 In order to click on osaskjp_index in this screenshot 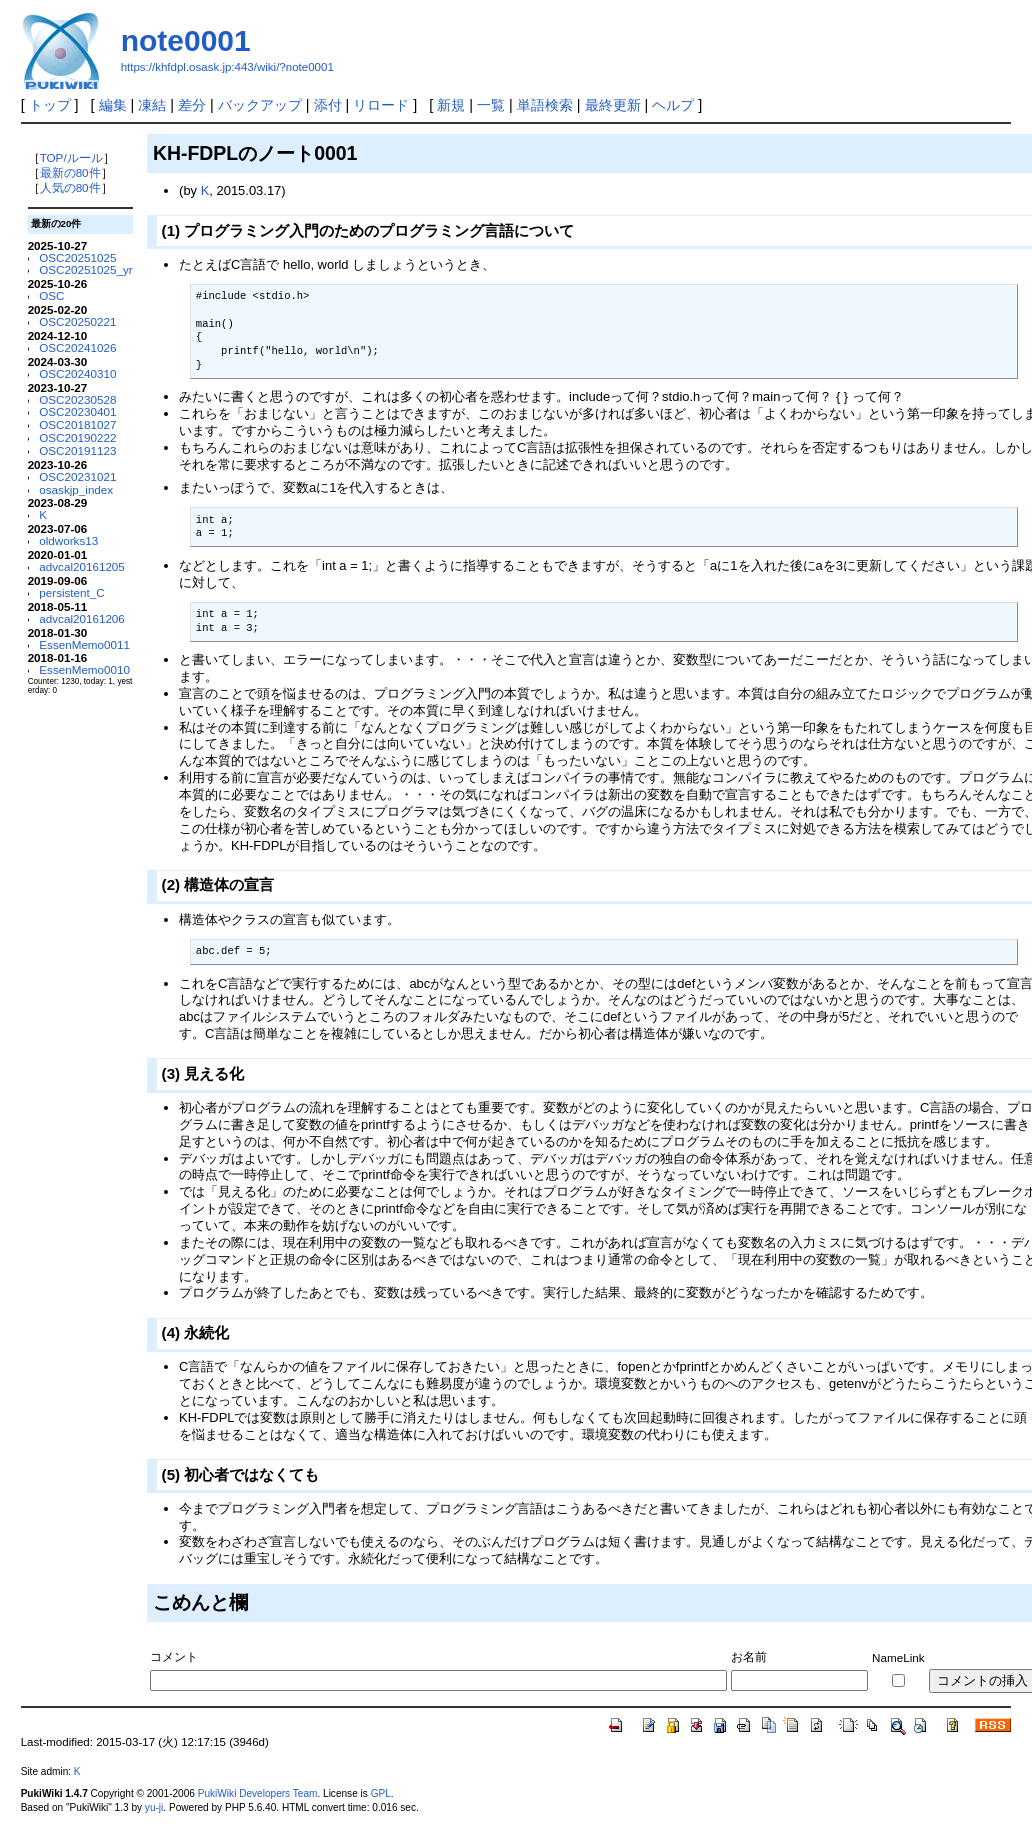, I will do `click(76, 489)`.